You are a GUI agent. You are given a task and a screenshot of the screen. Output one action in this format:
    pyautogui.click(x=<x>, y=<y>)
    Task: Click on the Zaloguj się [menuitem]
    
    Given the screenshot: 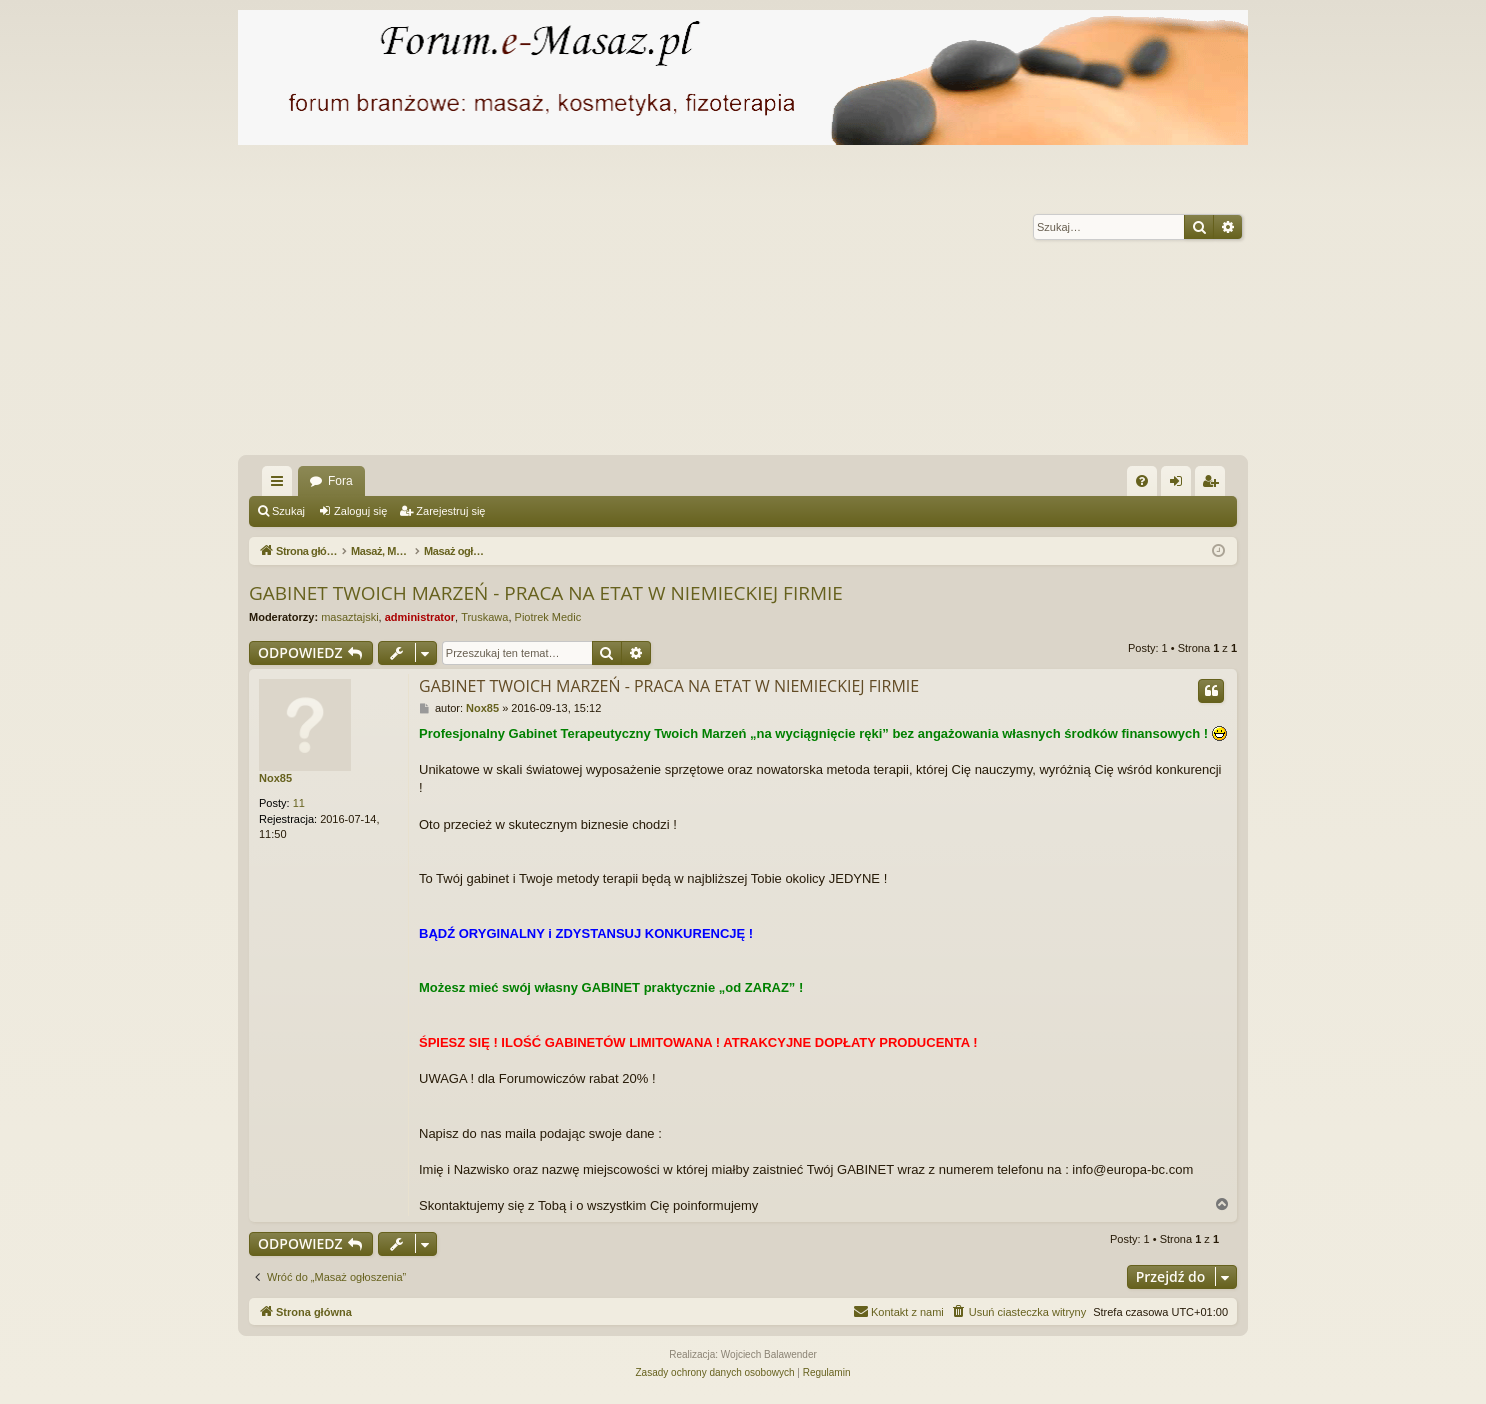 What is the action you would take?
    pyautogui.click(x=1180, y=485)
    